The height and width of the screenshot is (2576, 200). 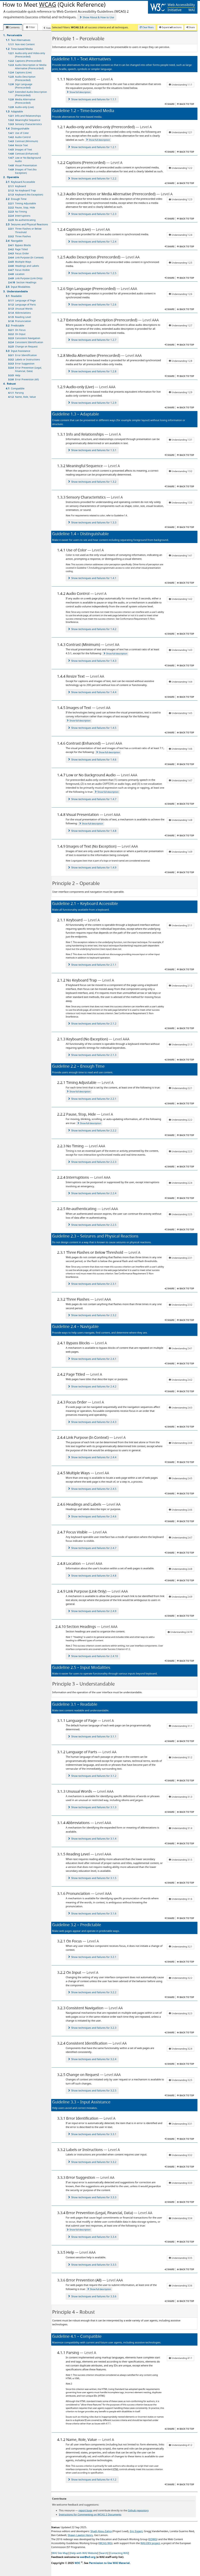 What do you see at coordinates (185, 104) in the screenshot?
I see `Back to top` at bounding box center [185, 104].